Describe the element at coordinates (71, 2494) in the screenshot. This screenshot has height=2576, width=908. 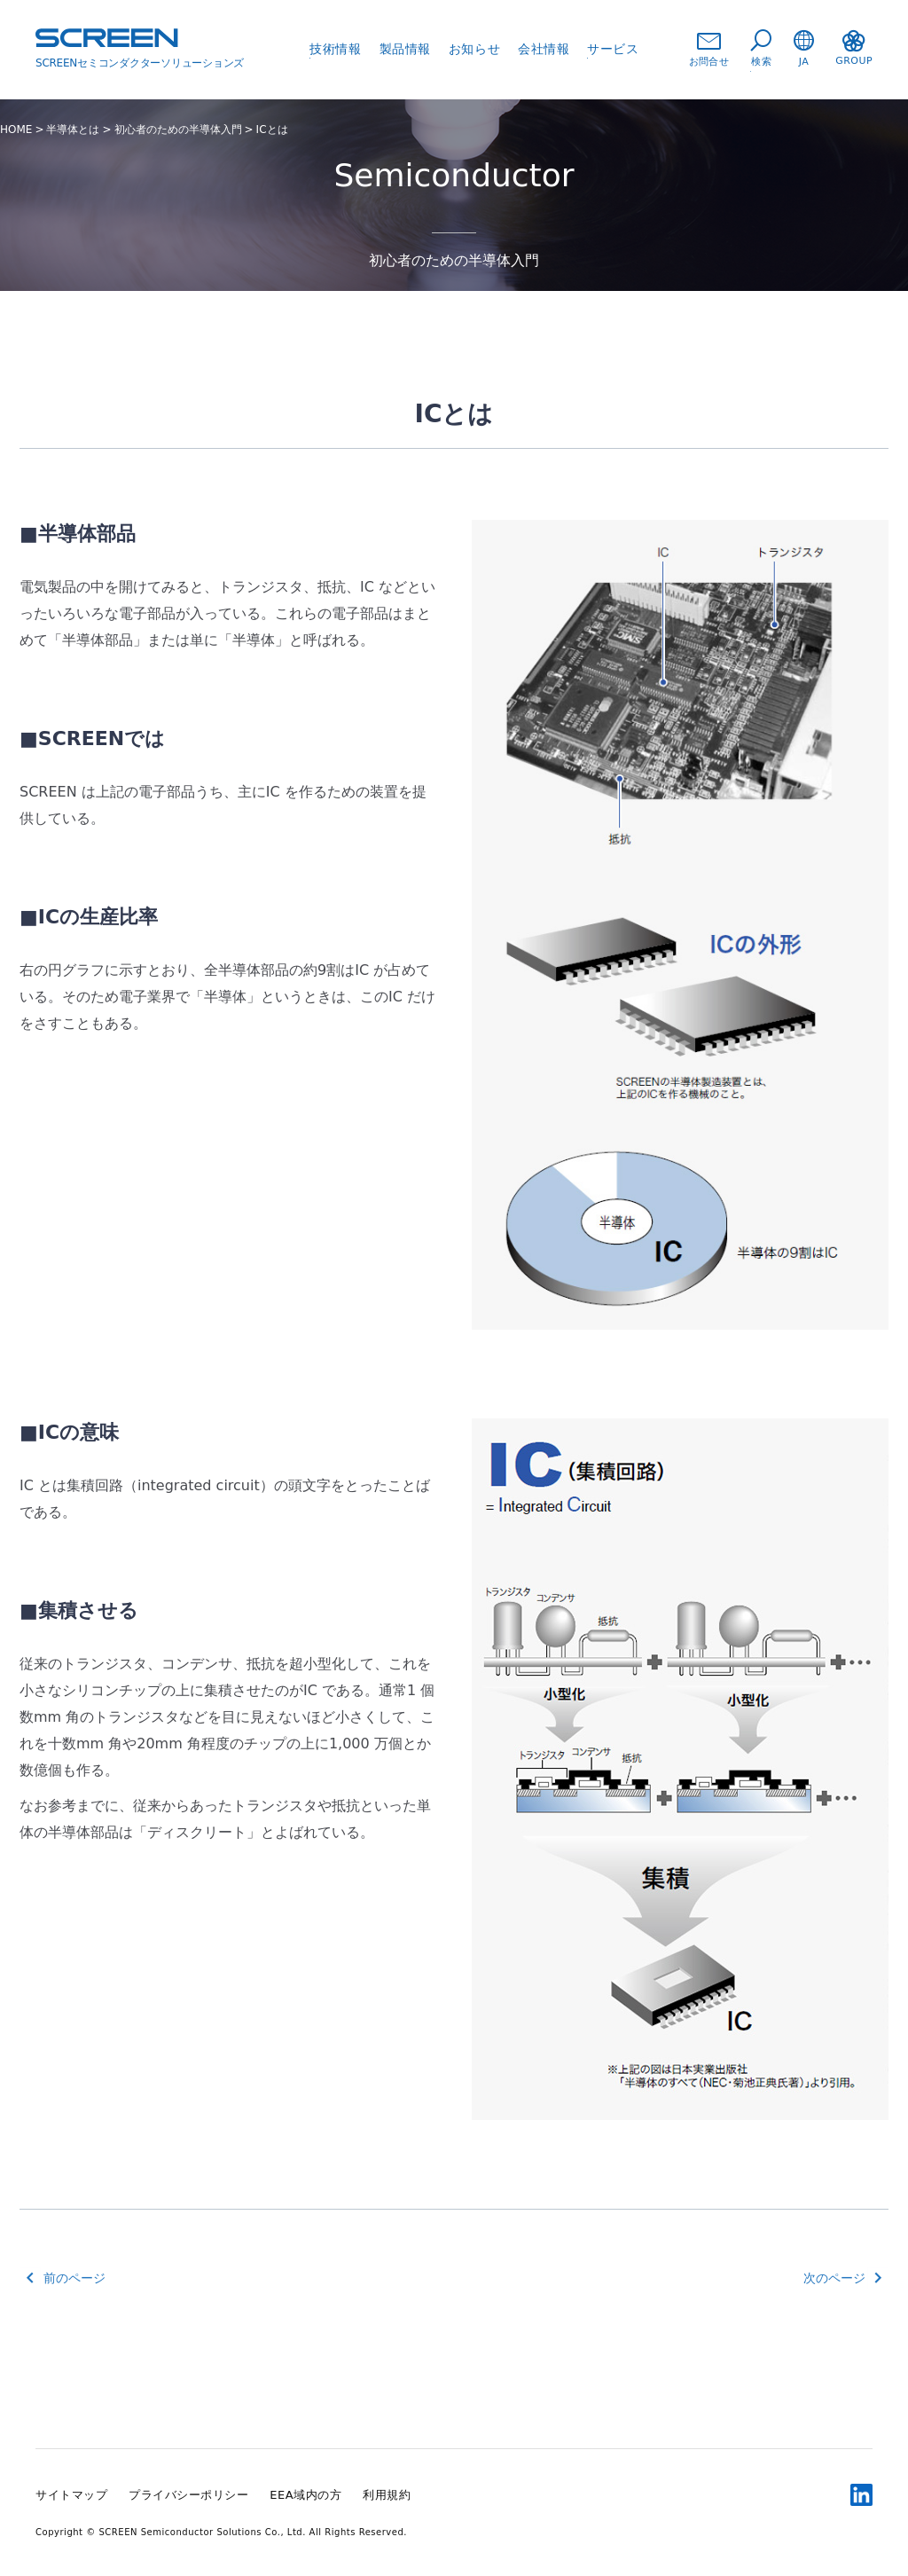
I see `サイトマップ` at that location.